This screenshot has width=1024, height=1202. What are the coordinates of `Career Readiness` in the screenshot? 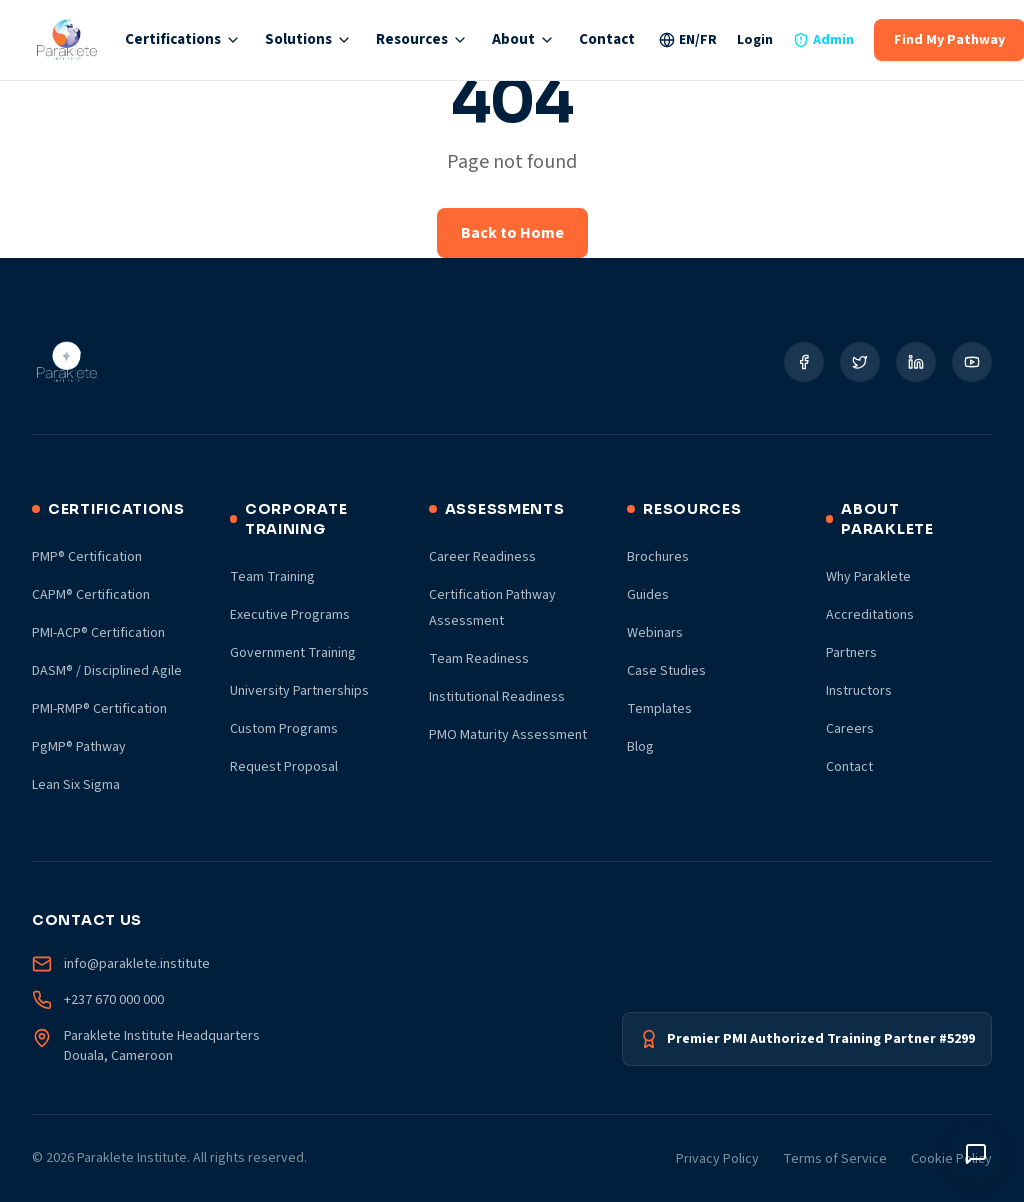 It's located at (482, 557).